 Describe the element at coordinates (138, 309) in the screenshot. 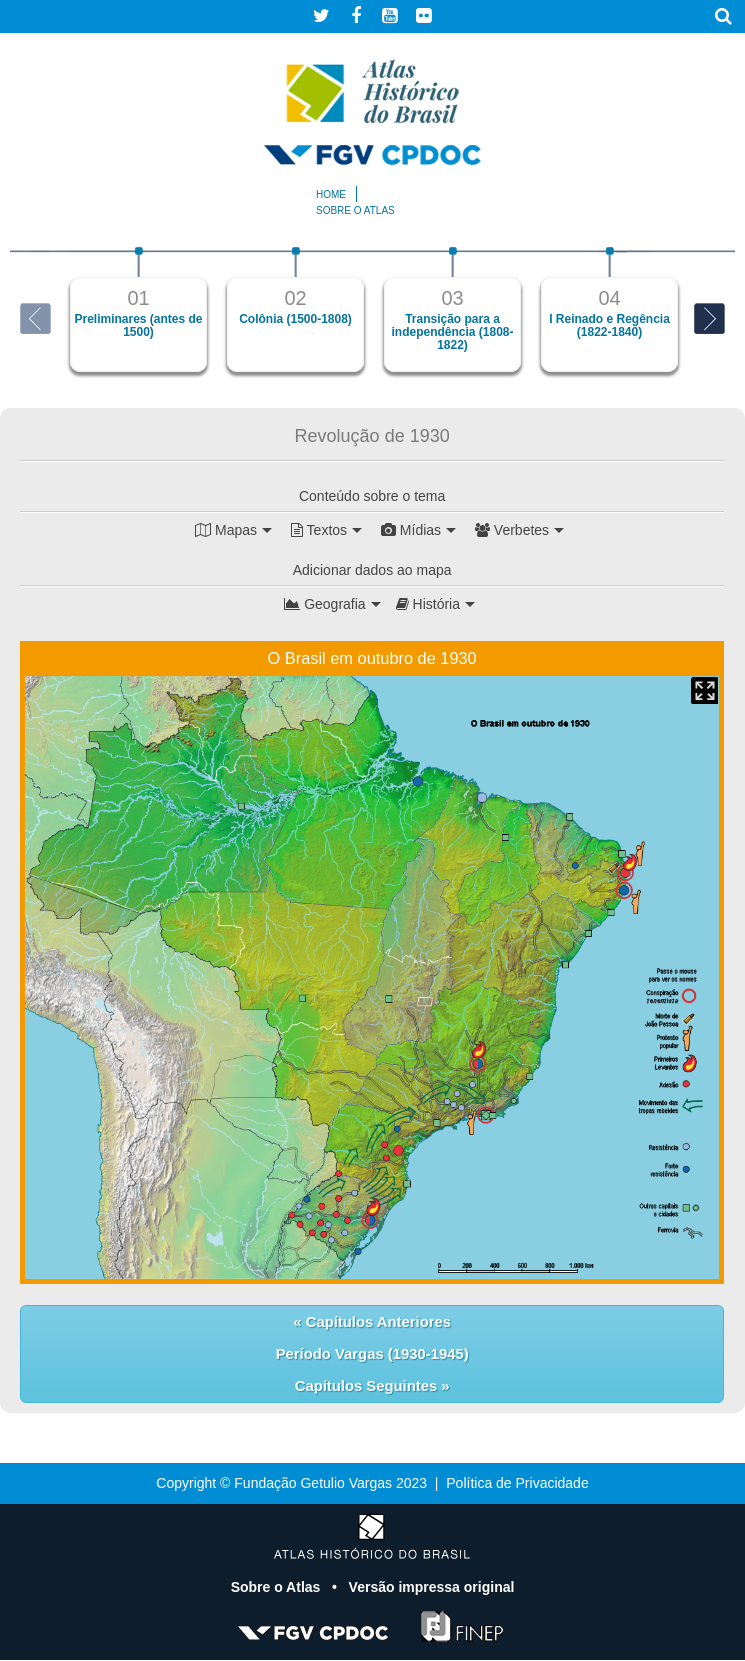

I see `[option]` at that location.